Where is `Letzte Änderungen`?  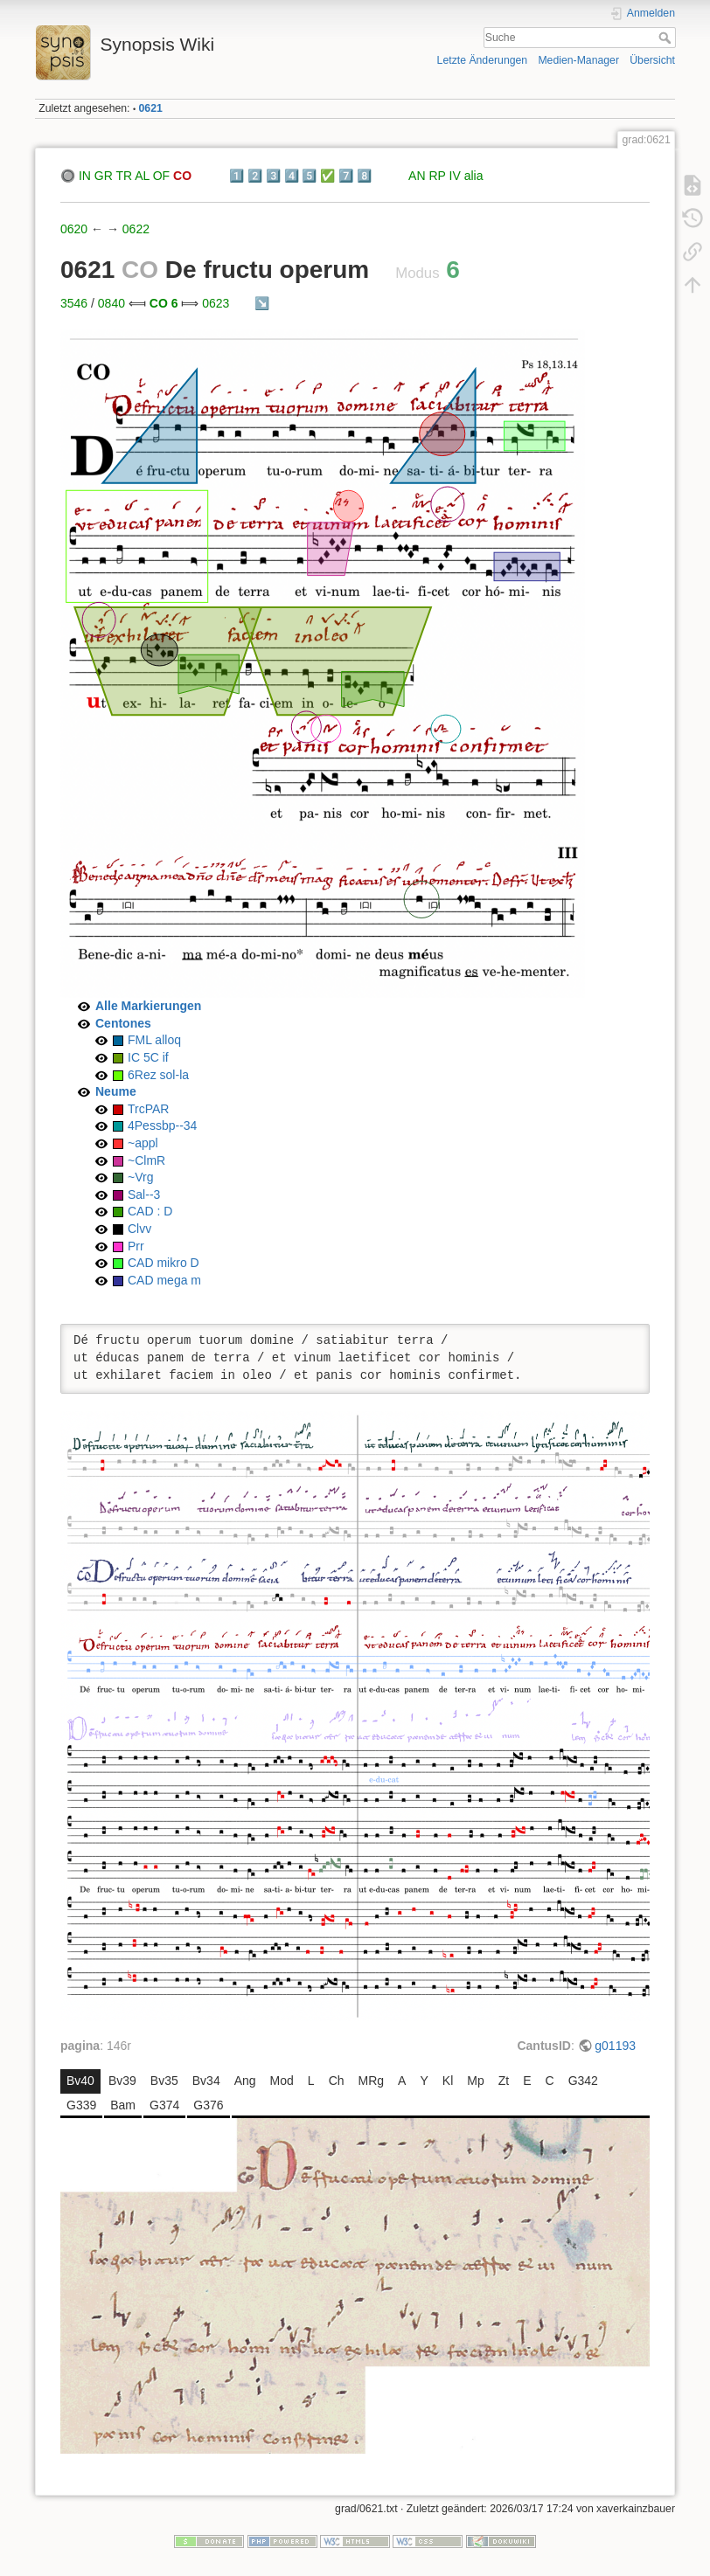 Letzte Änderungen is located at coordinates (482, 60).